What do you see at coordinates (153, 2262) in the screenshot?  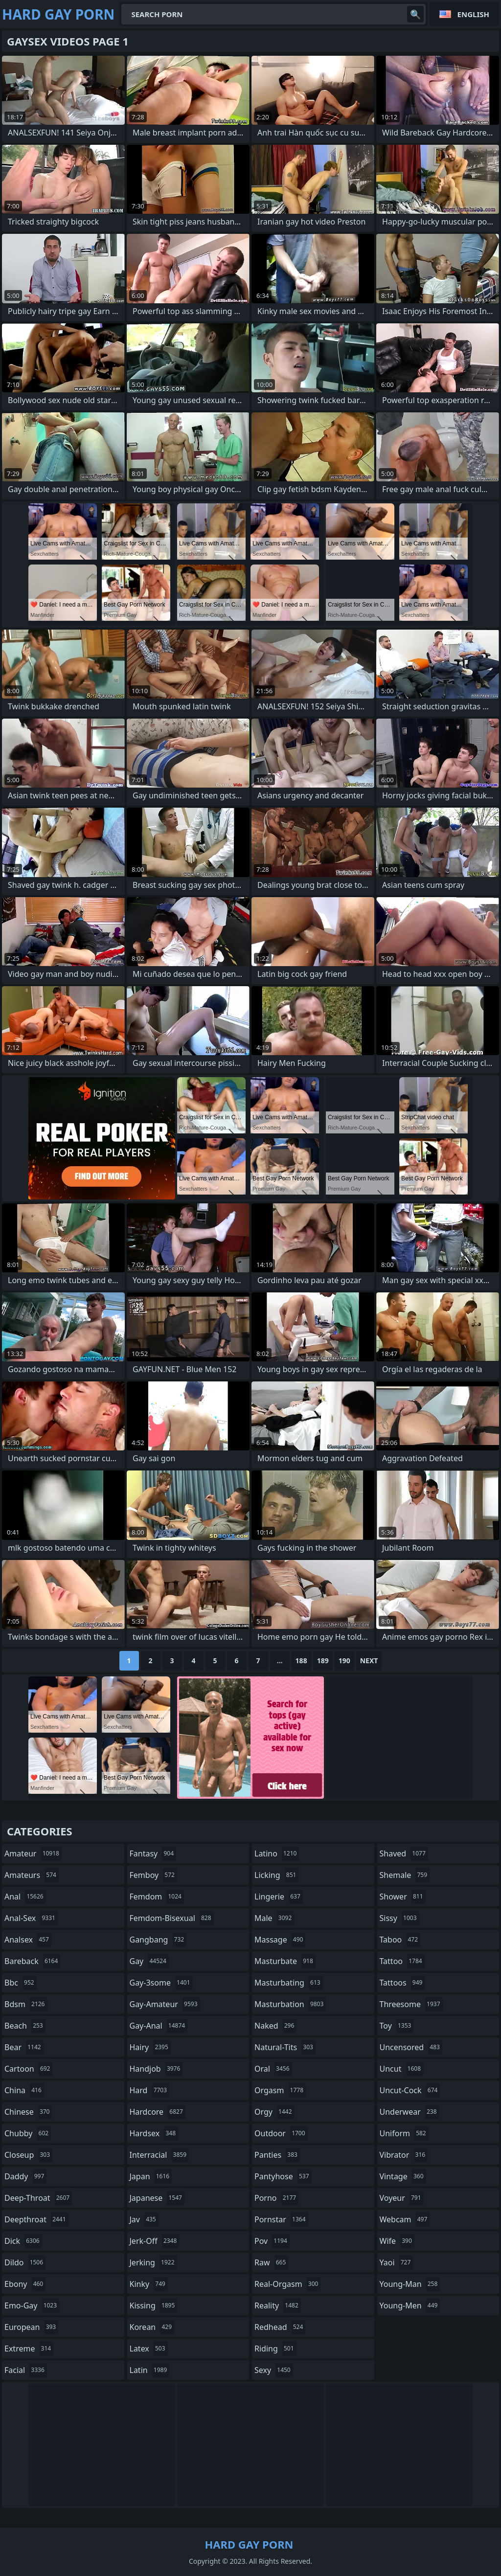 I see `jerking` at bounding box center [153, 2262].